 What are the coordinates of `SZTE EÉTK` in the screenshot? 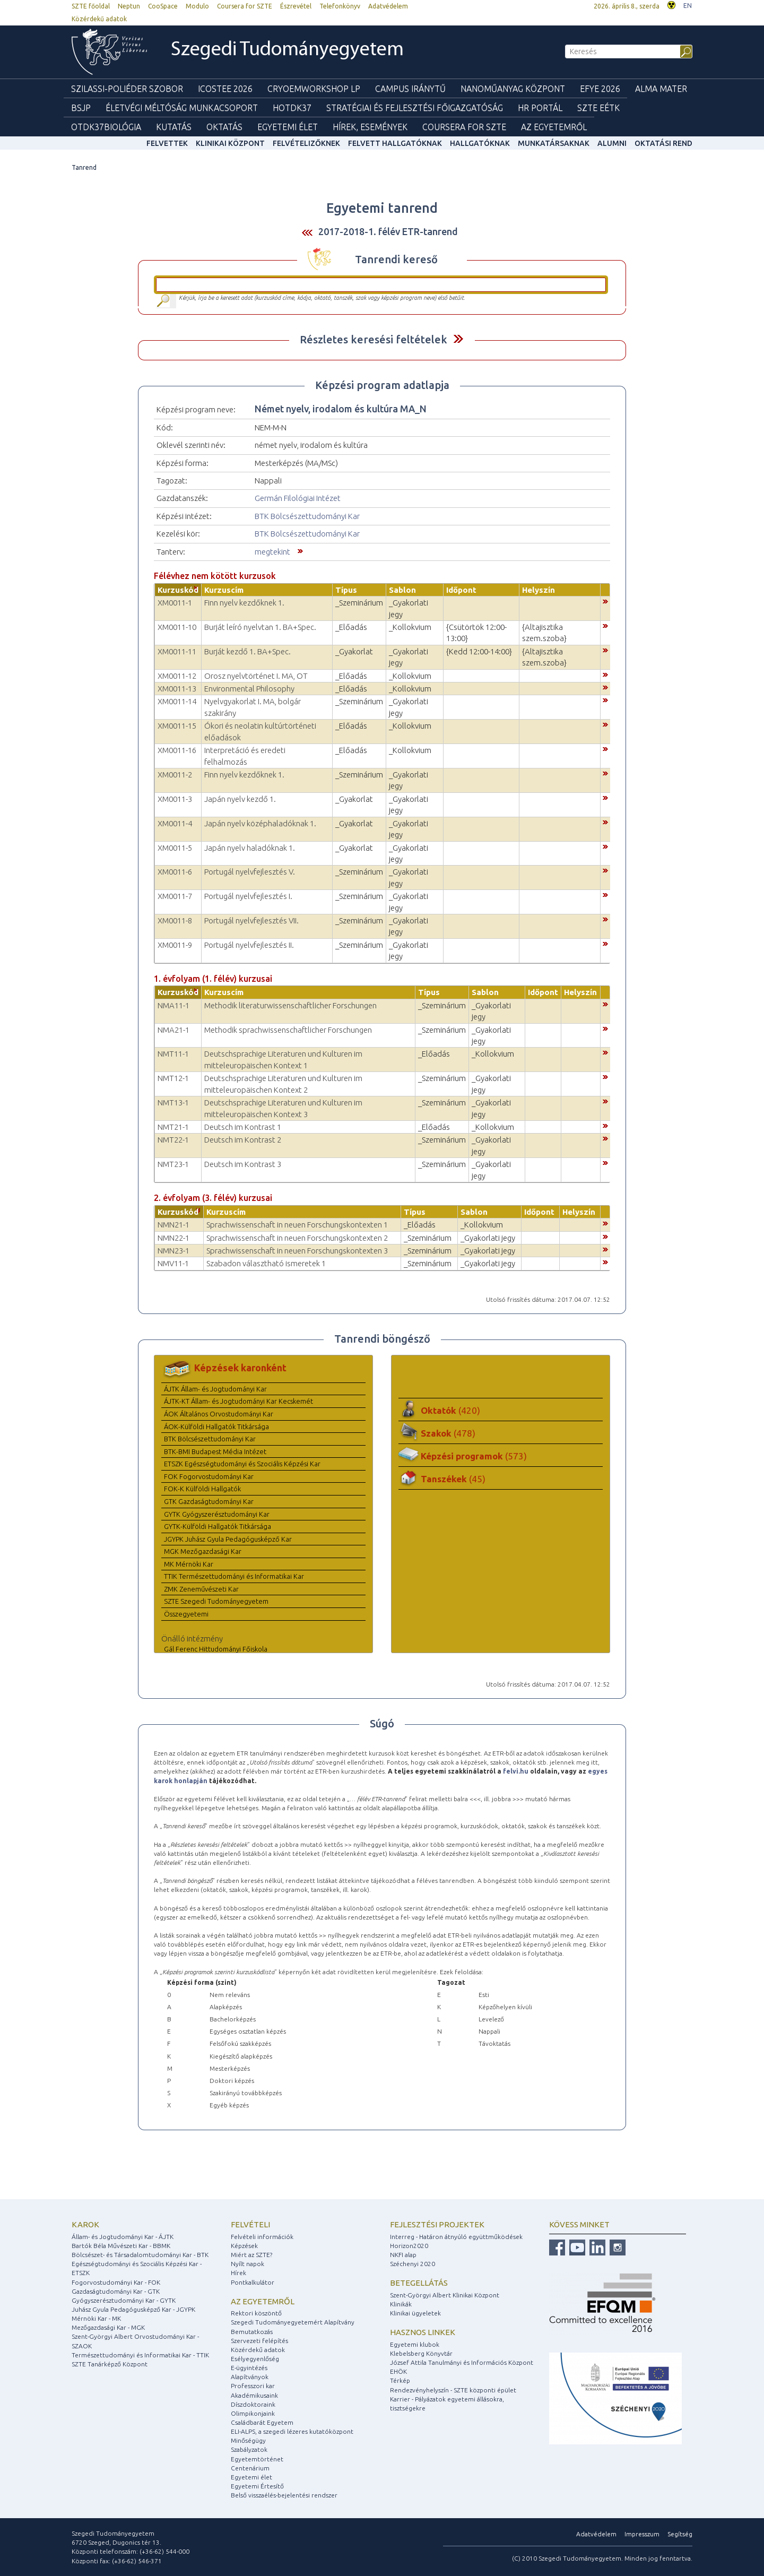 It's located at (598, 108).